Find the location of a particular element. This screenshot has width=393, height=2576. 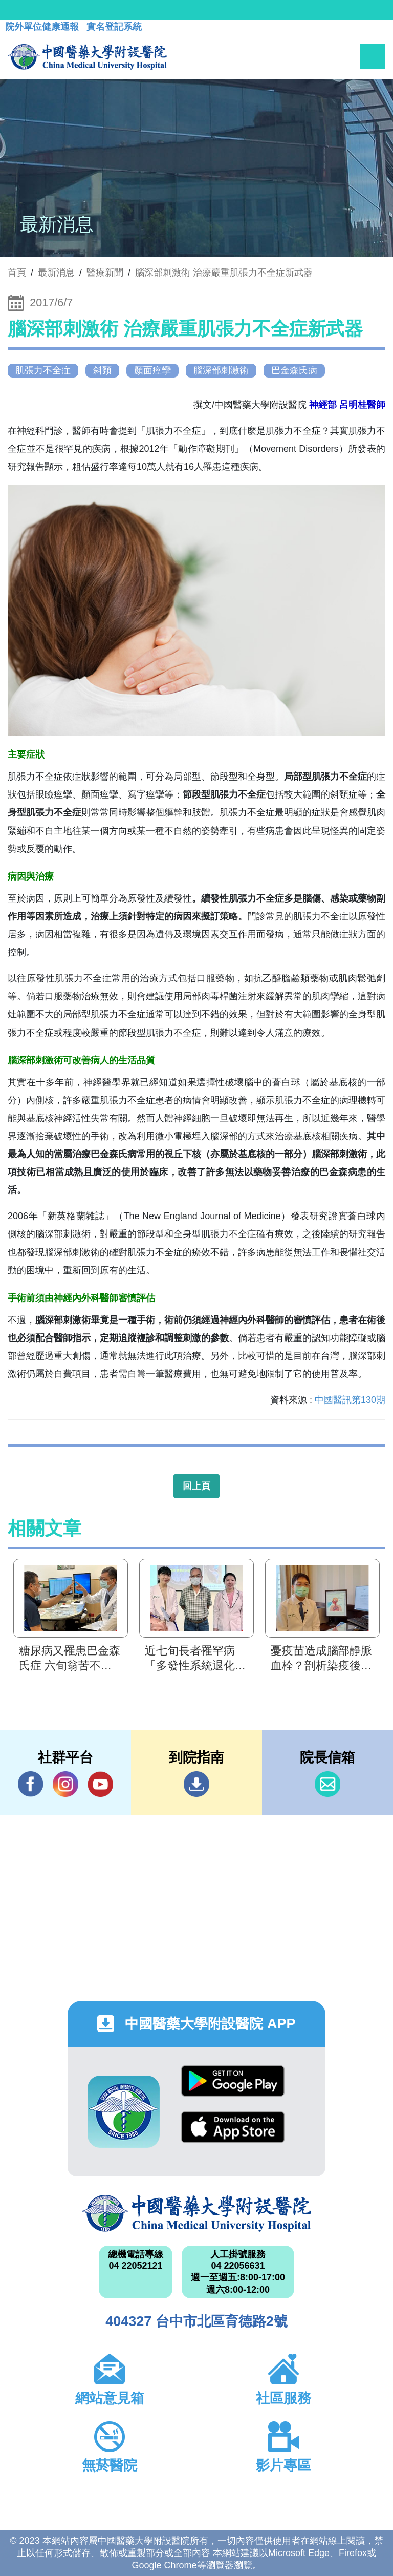

到院指南 is located at coordinates (196, 1784).